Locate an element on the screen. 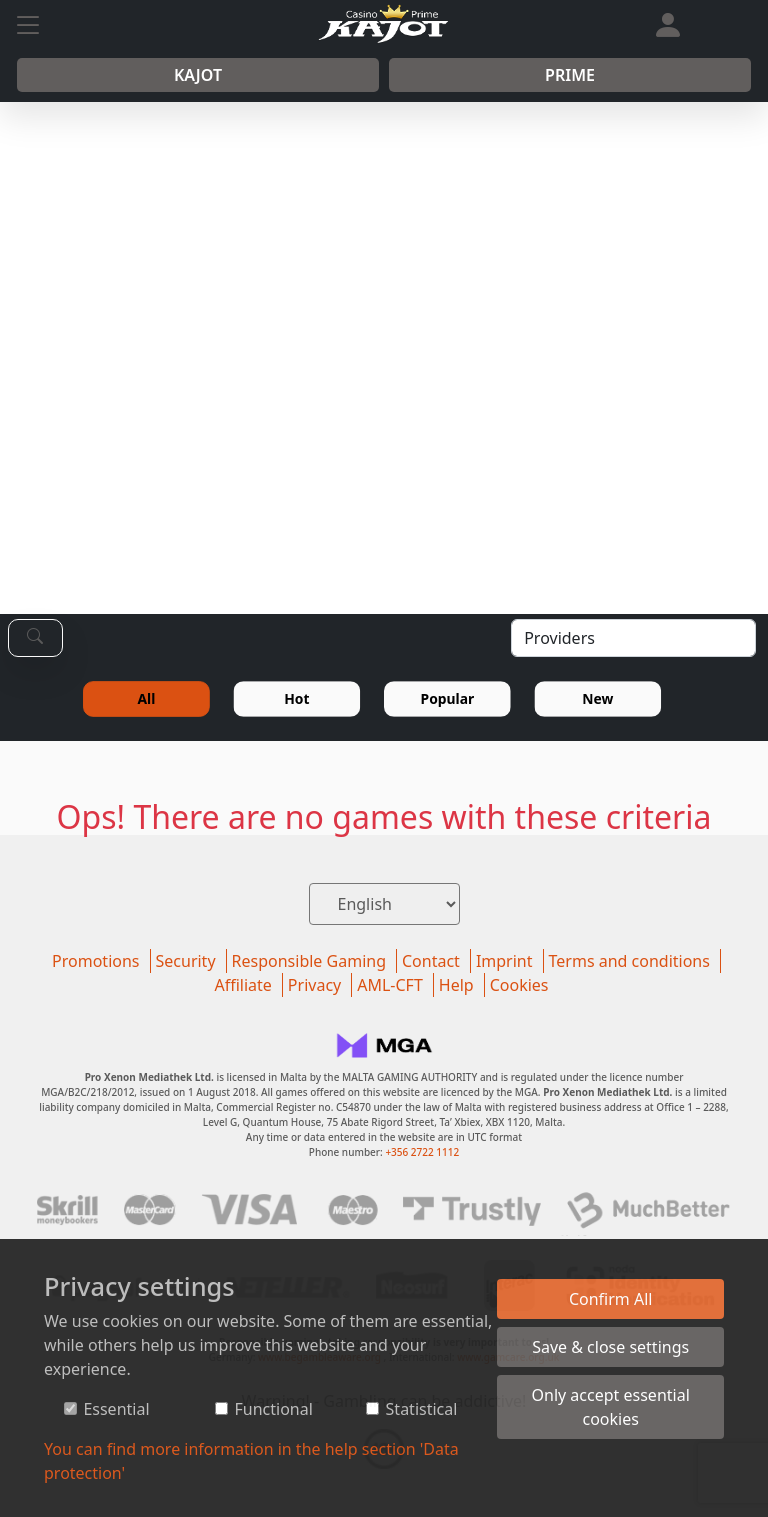  Save & close settings is located at coordinates (610, 1347).